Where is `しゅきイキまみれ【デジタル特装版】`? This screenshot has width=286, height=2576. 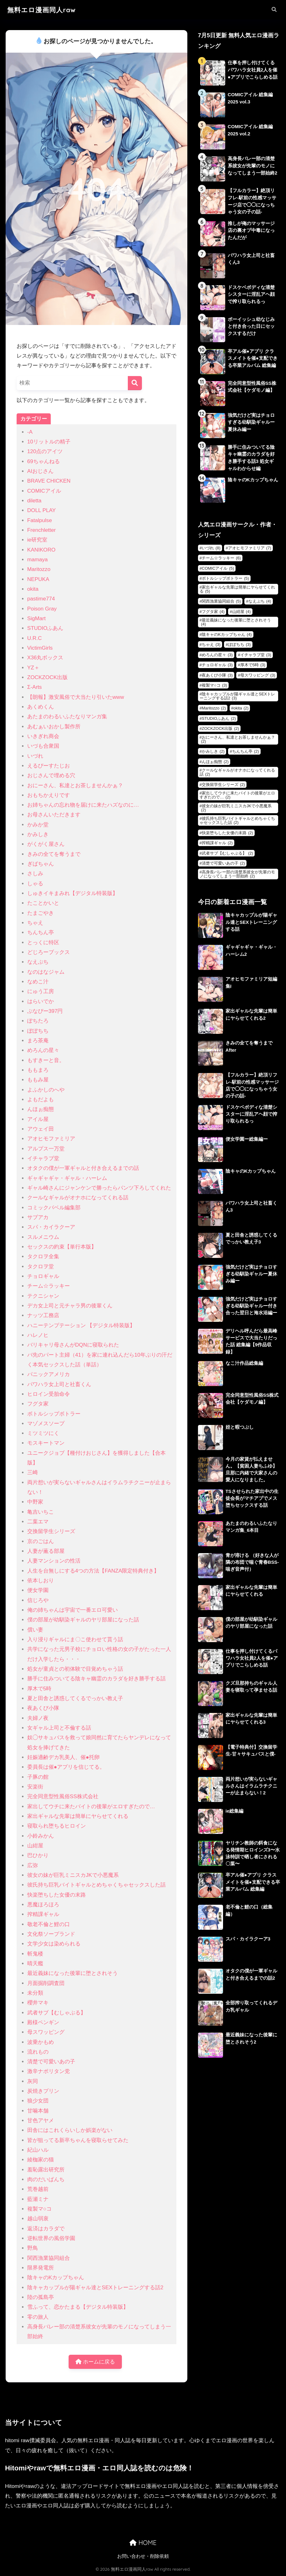
しゅきイキまみれ【デジタル特装版】 is located at coordinates (72, 893).